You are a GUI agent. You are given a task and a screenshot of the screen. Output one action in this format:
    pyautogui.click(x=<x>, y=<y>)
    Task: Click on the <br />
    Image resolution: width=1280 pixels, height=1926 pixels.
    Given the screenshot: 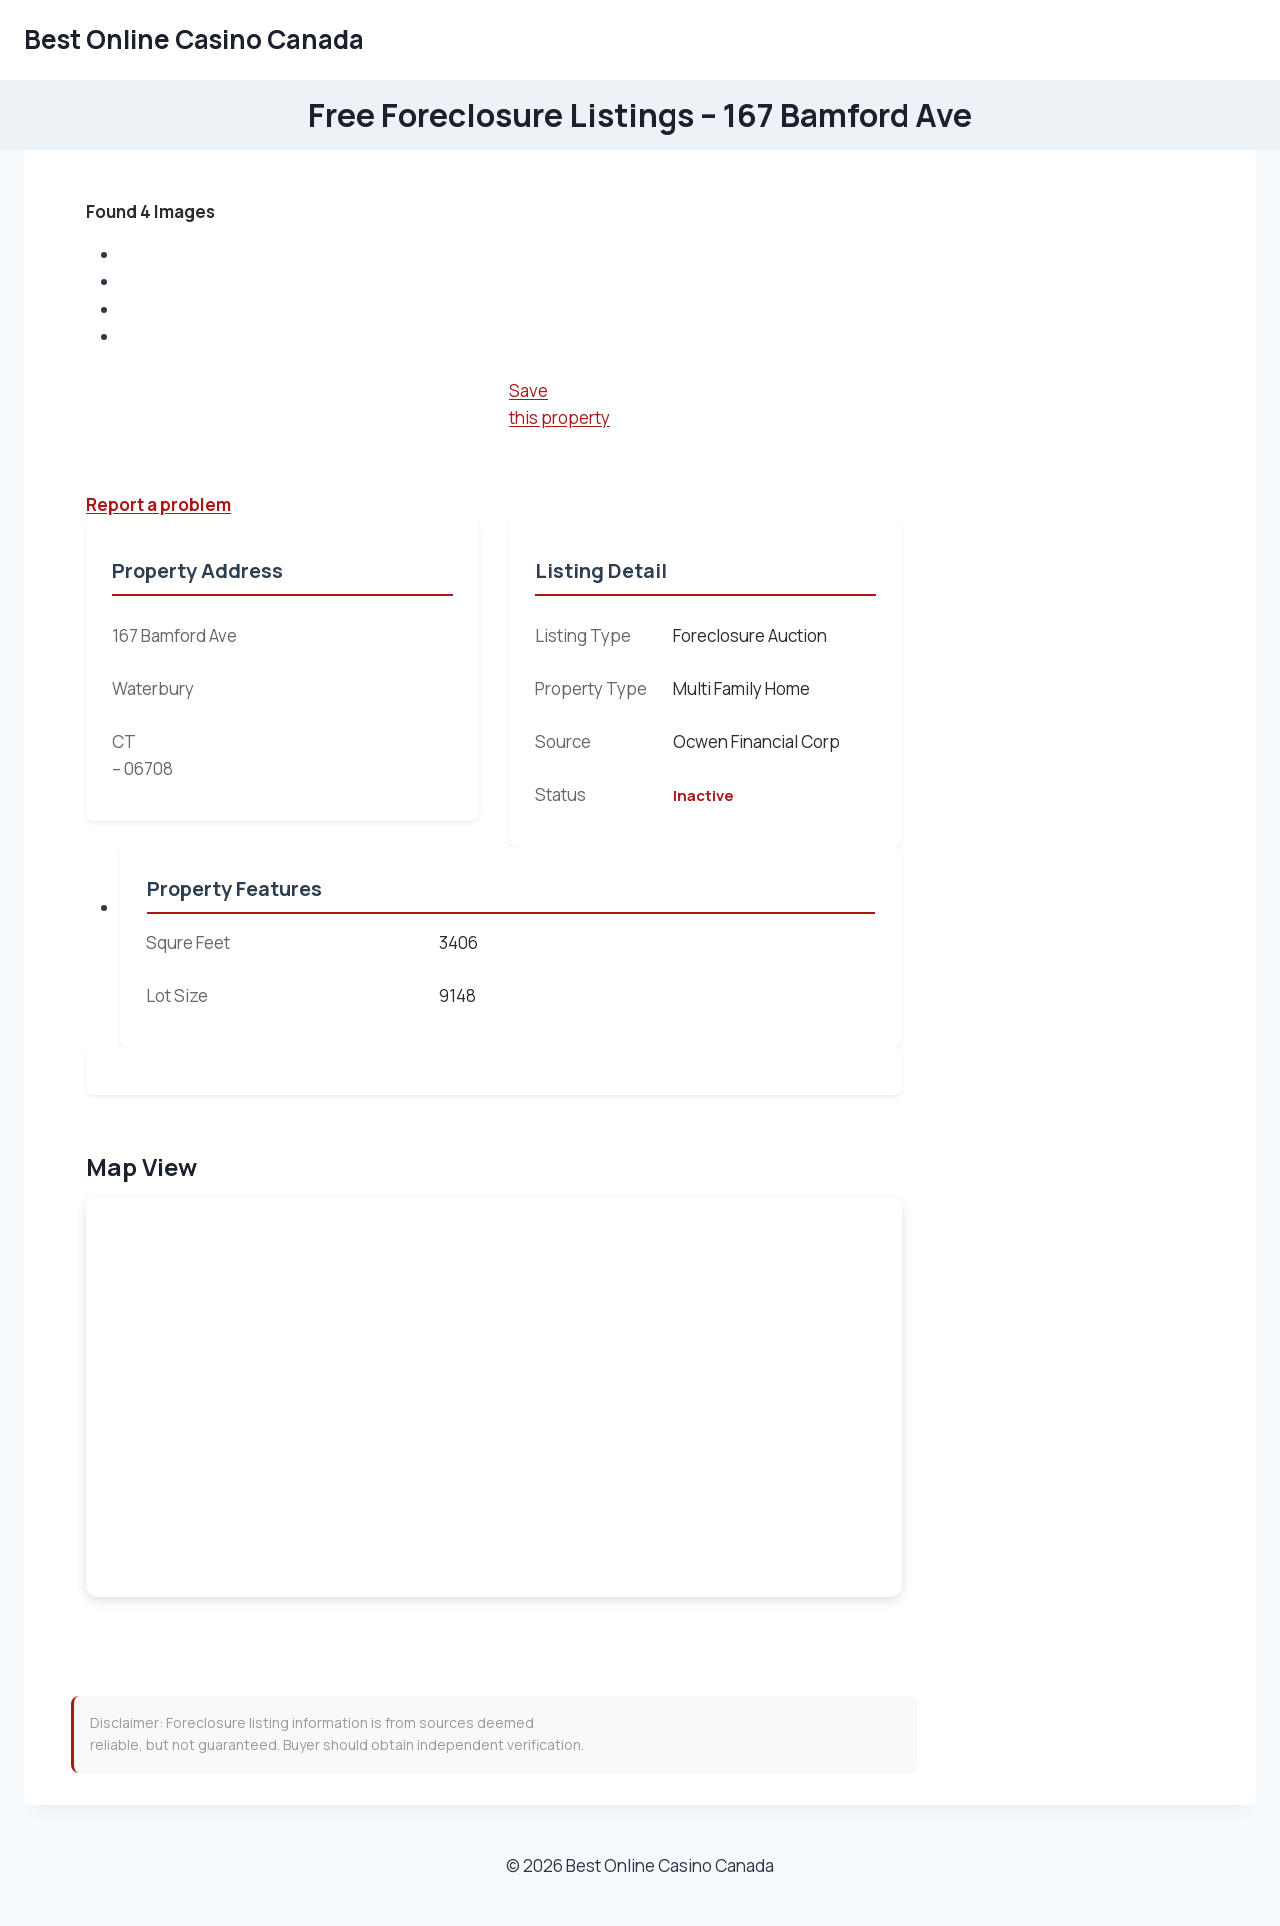 What is the action you would take?
    pyautogui.click(x=494, y=1397)
    